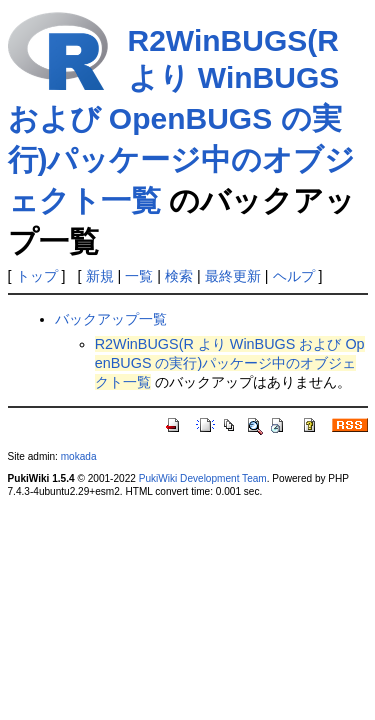  I want to click on 一覧, so click(139, 276).